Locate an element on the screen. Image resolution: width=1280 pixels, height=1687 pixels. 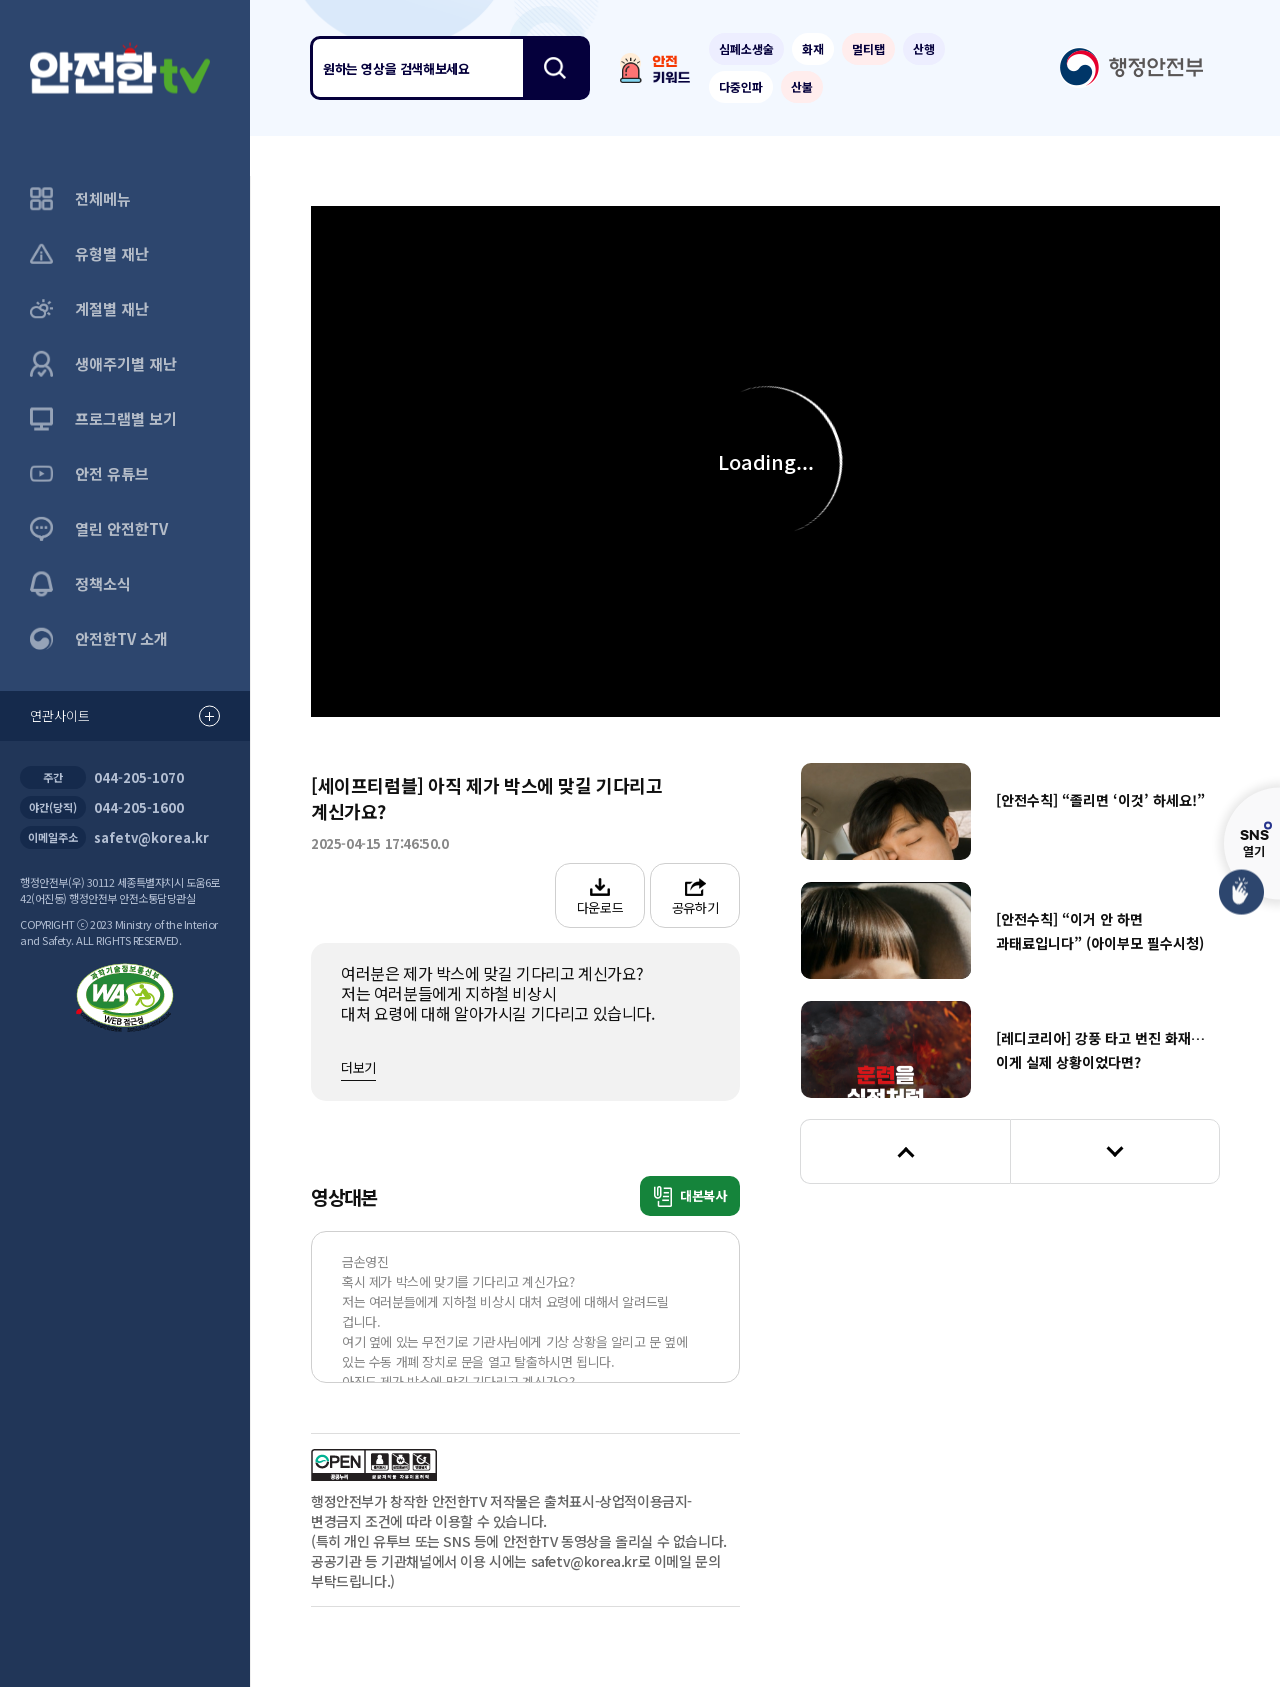
산행 is located at coordinates (924, 48).